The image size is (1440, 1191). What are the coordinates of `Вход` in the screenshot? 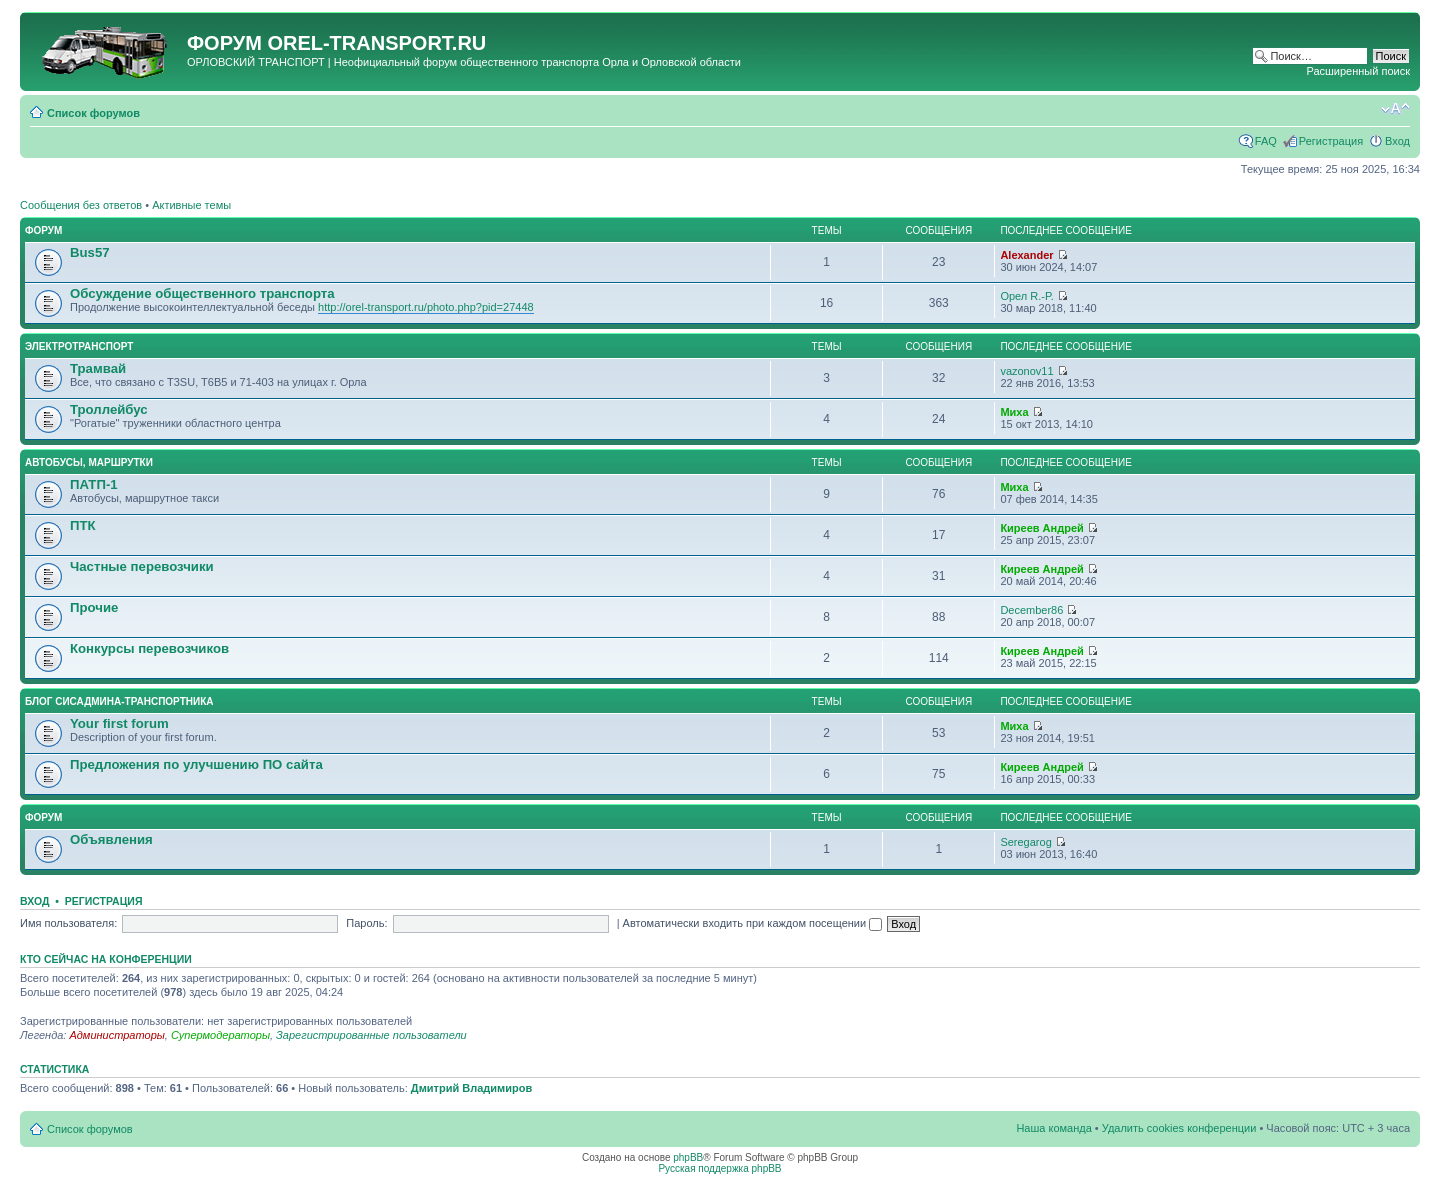 It's located at (1397, 141).